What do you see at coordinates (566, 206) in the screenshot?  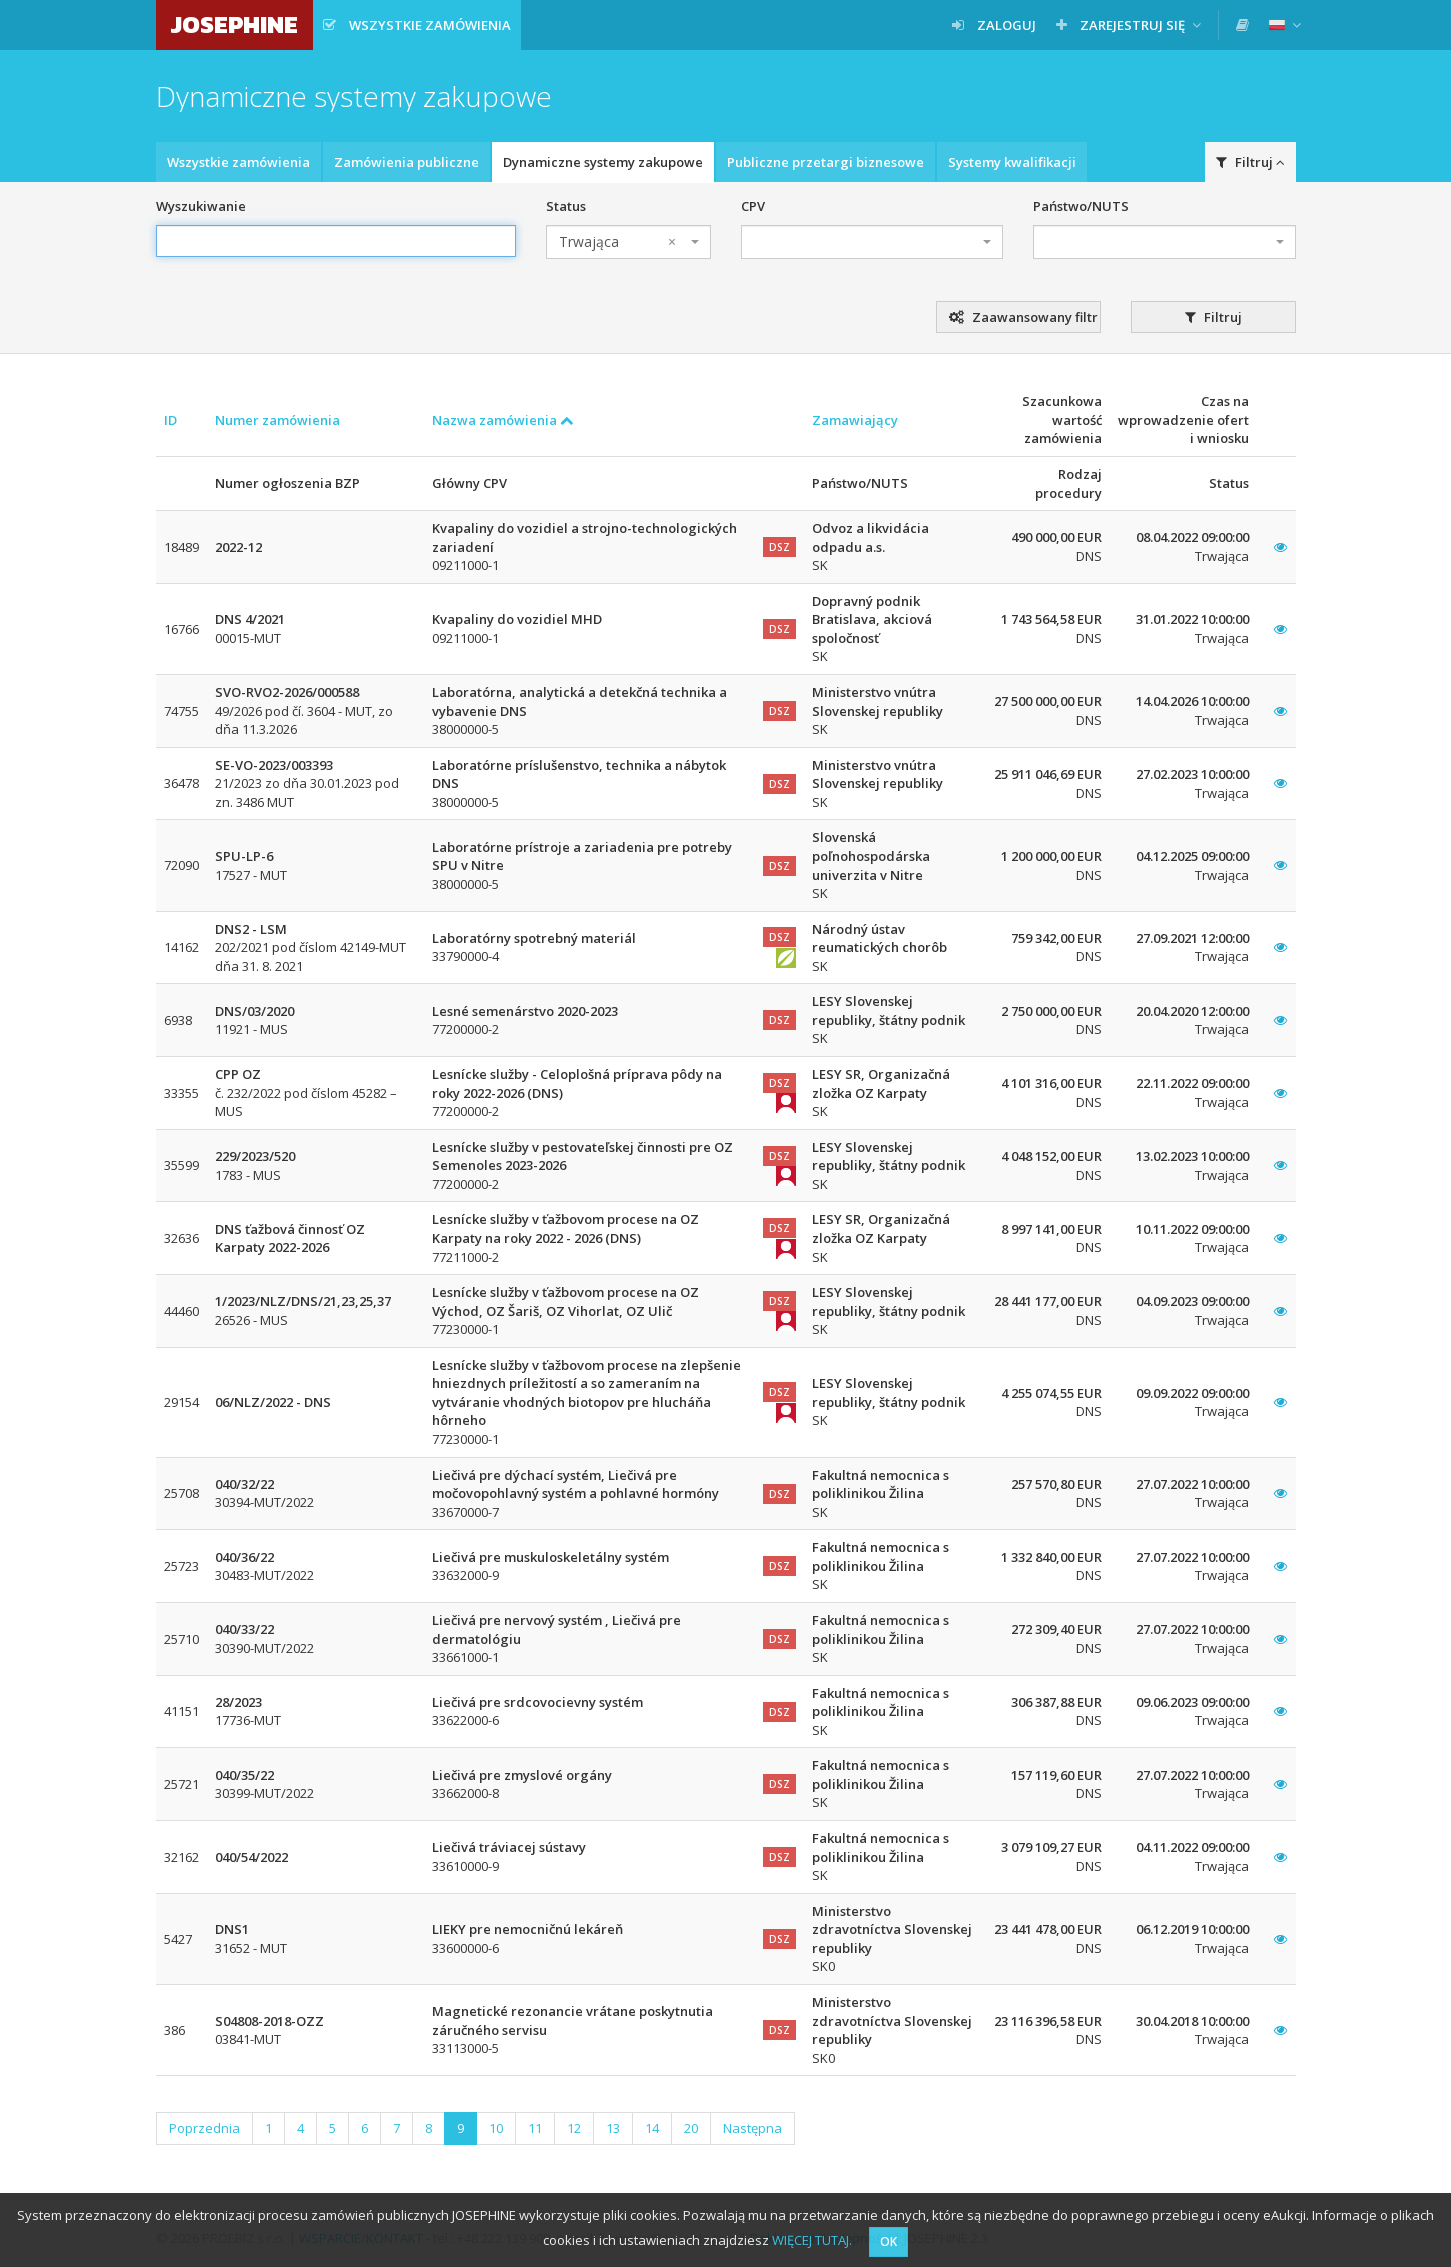 I see `Status` at bounding box center [566, 206].